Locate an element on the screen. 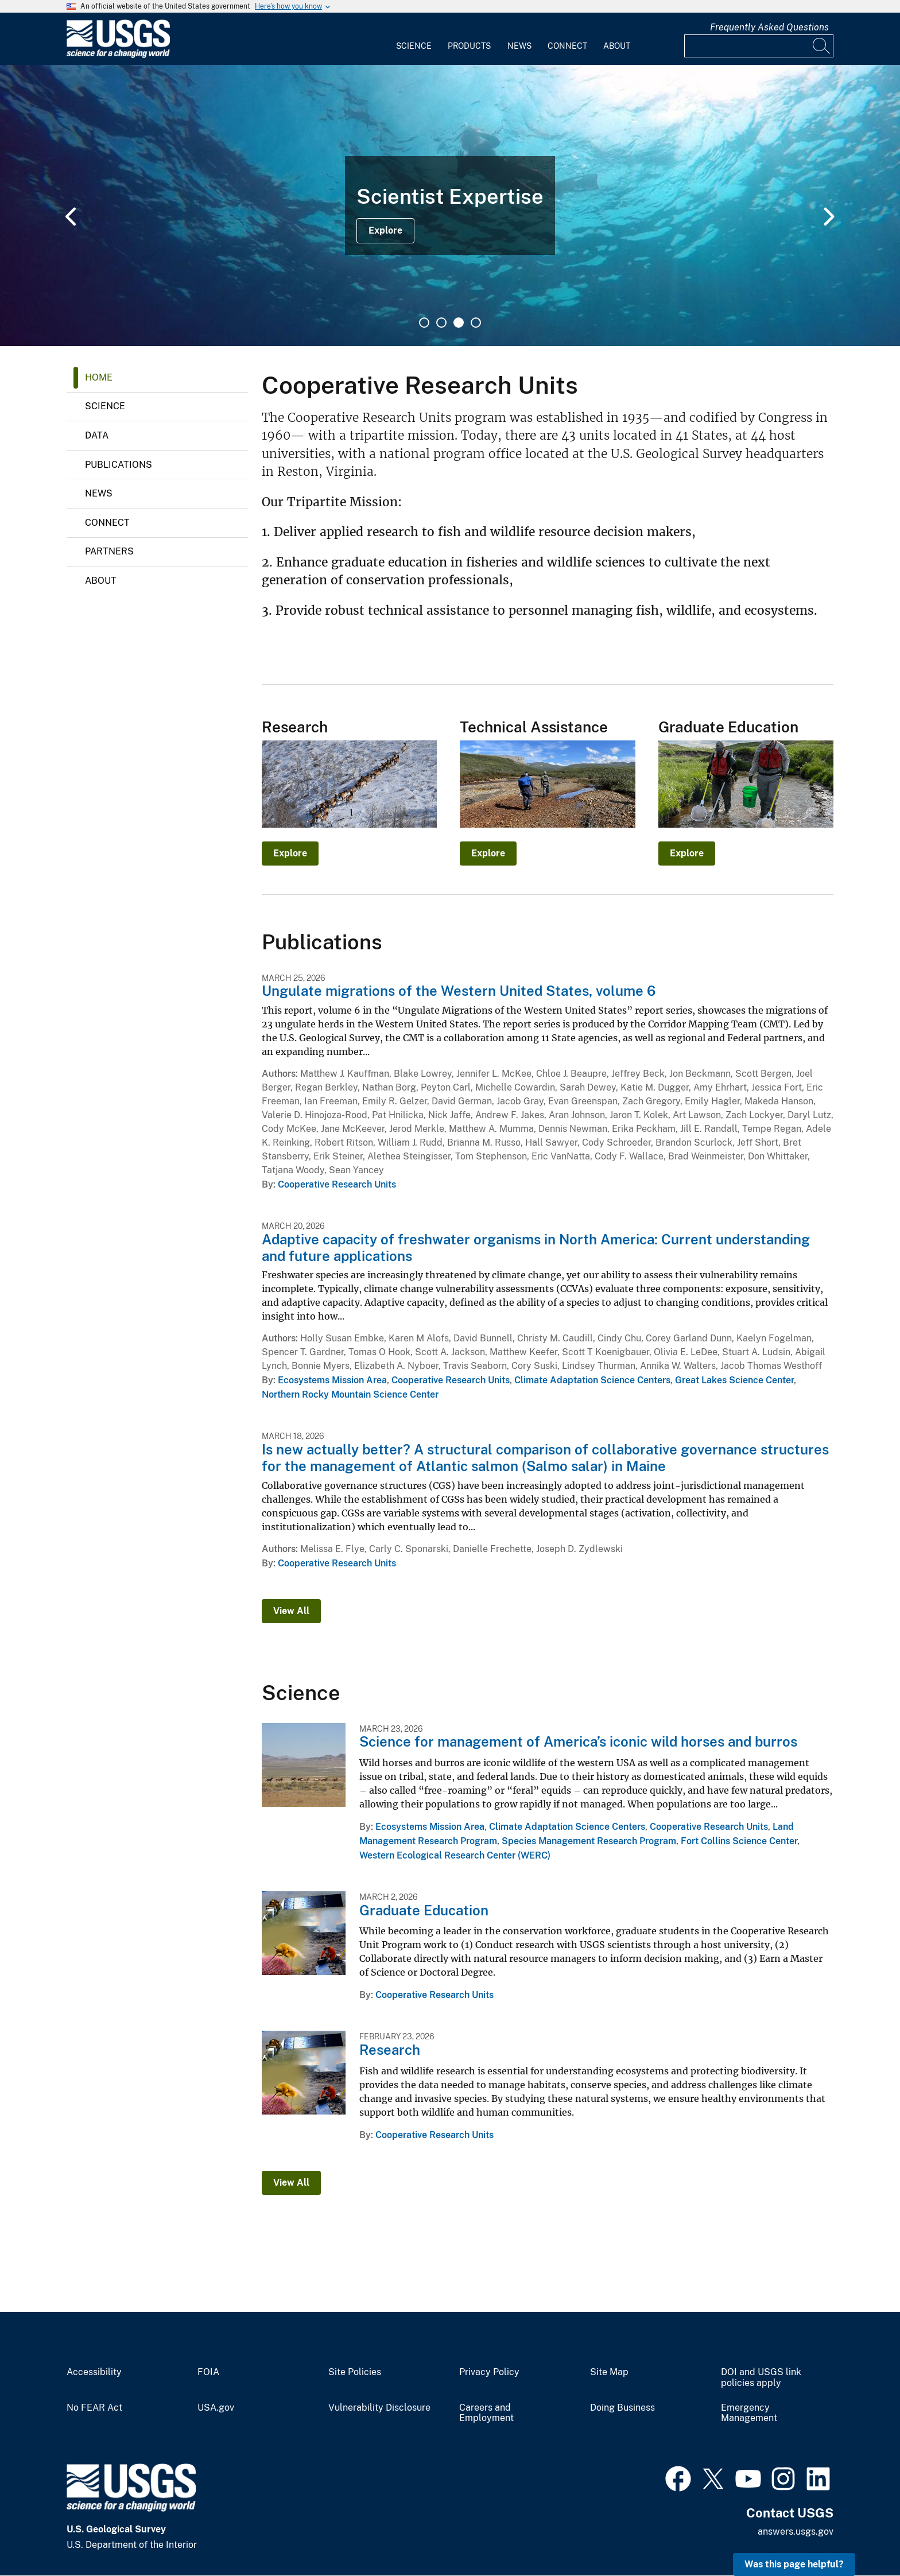 This screenshot has width=900, height=2576. Vulnerability Disclosure is located at coordinates (379, 2408).